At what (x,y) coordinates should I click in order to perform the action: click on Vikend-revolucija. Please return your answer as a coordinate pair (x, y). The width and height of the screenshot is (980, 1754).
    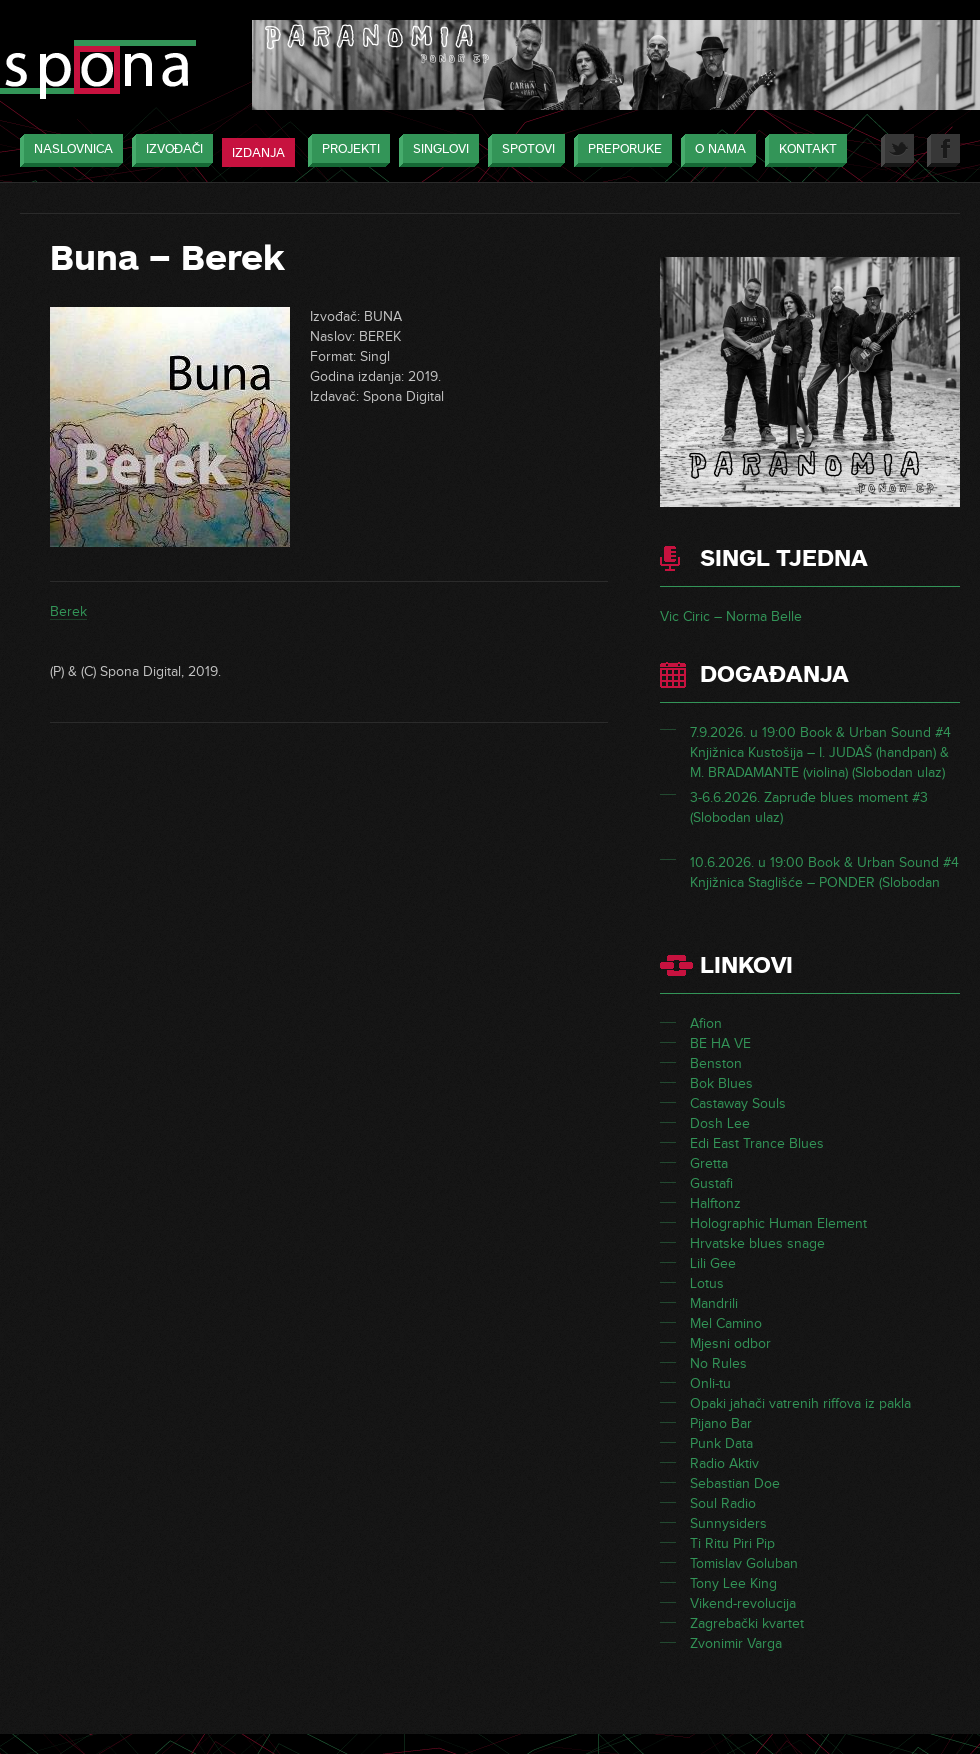
    Looking at the image, I should click on (743, 1603).